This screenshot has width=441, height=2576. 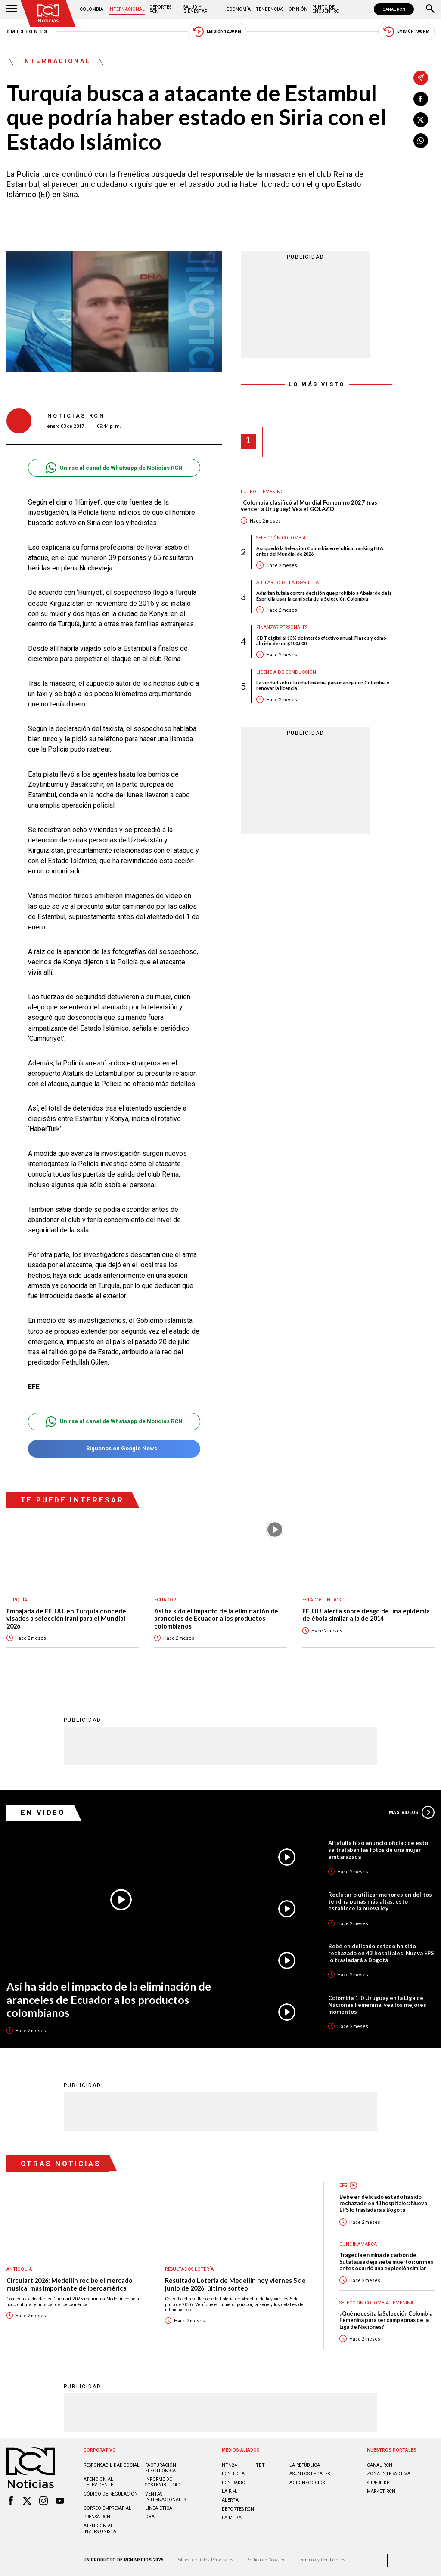 I want to click on Economía, so click(x=239, y=9).